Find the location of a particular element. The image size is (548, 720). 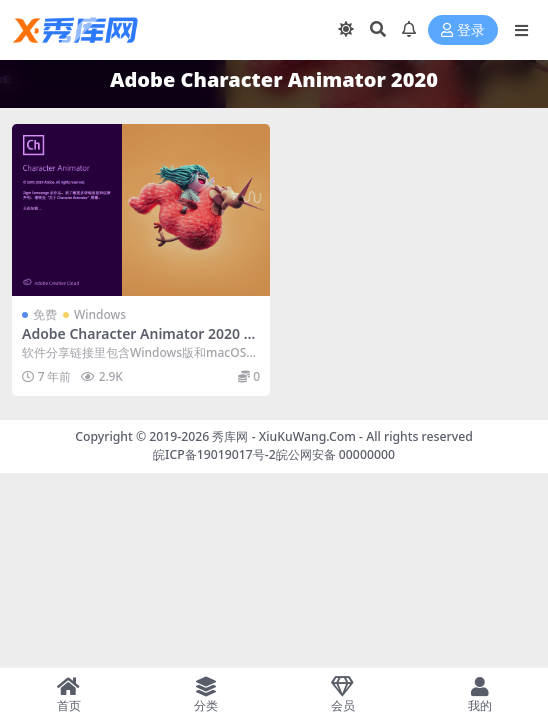

Windows is located at coordinates (100, 314).